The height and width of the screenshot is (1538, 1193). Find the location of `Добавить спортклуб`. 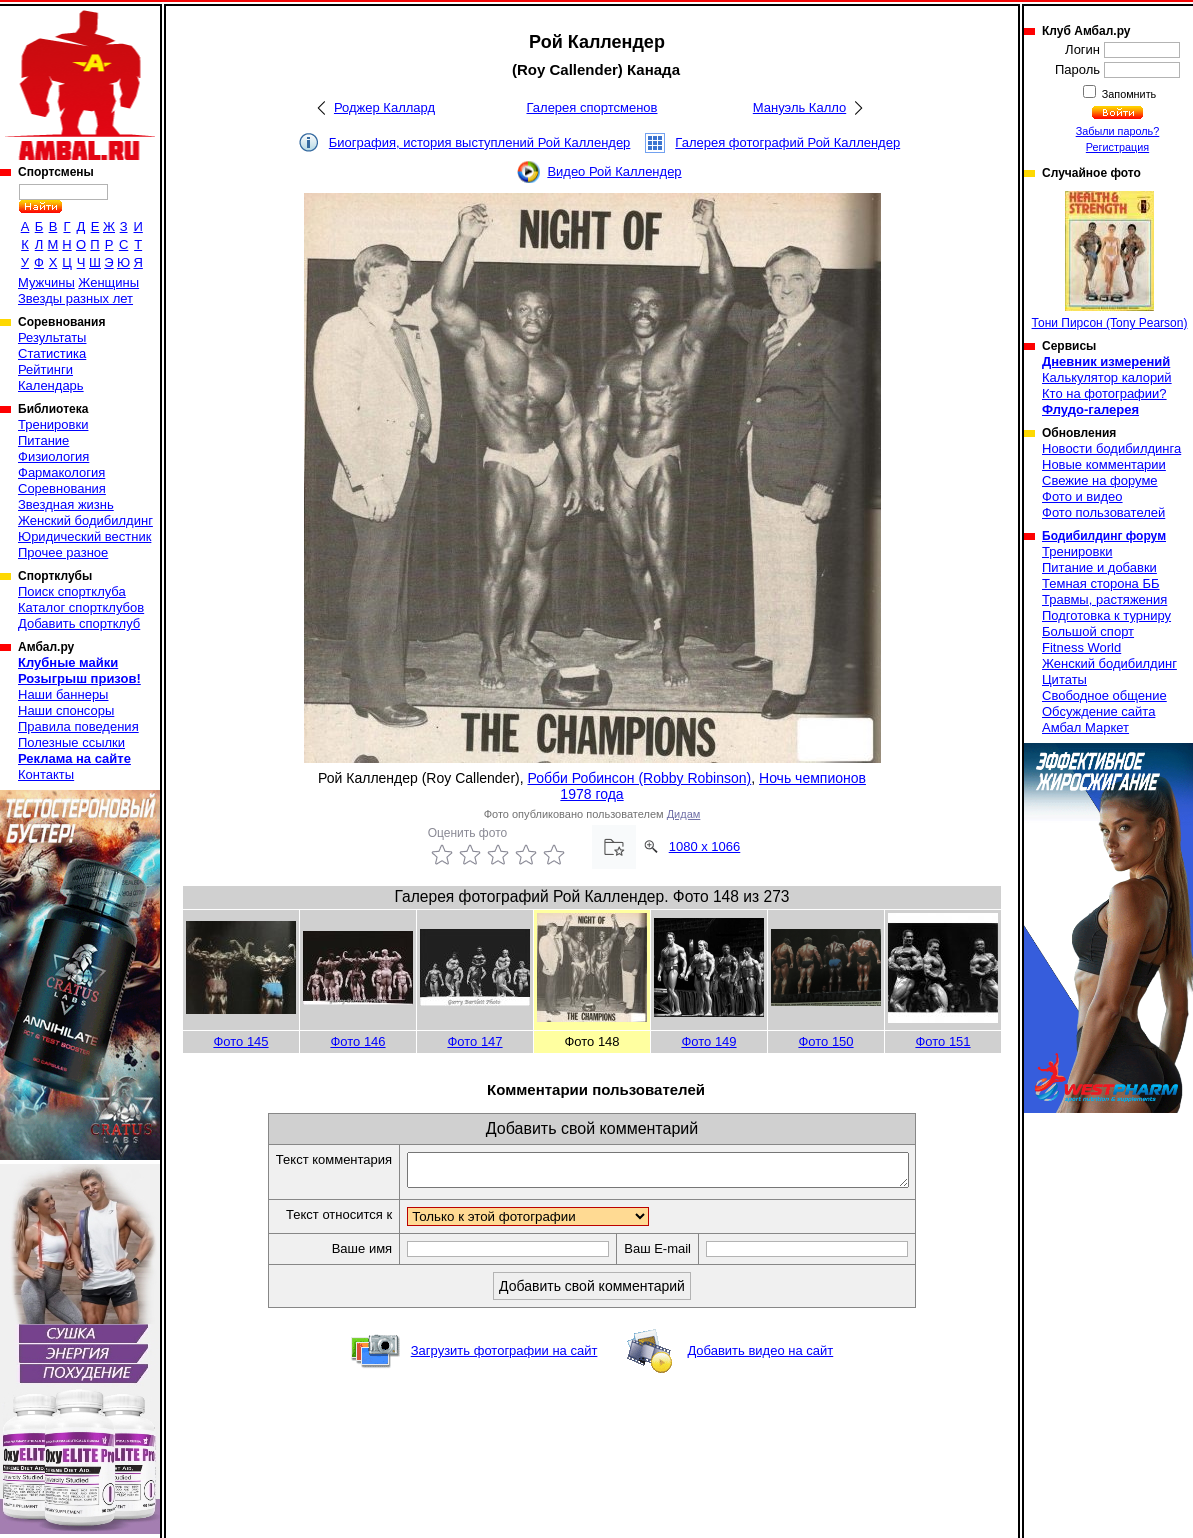

Добавить спортклуб is located at coordinates (79, 623).